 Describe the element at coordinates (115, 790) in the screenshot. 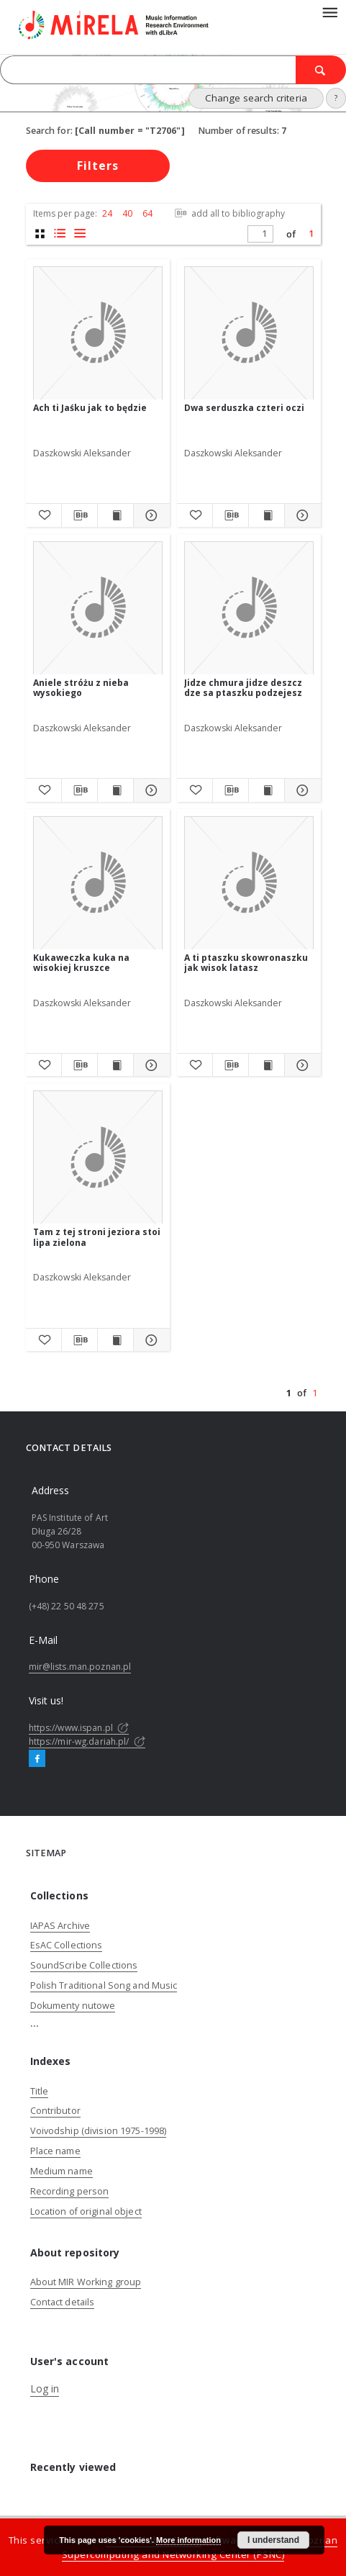

I see `[Show publication content Aniele stróżu z nieba wysokiego]` at that location.